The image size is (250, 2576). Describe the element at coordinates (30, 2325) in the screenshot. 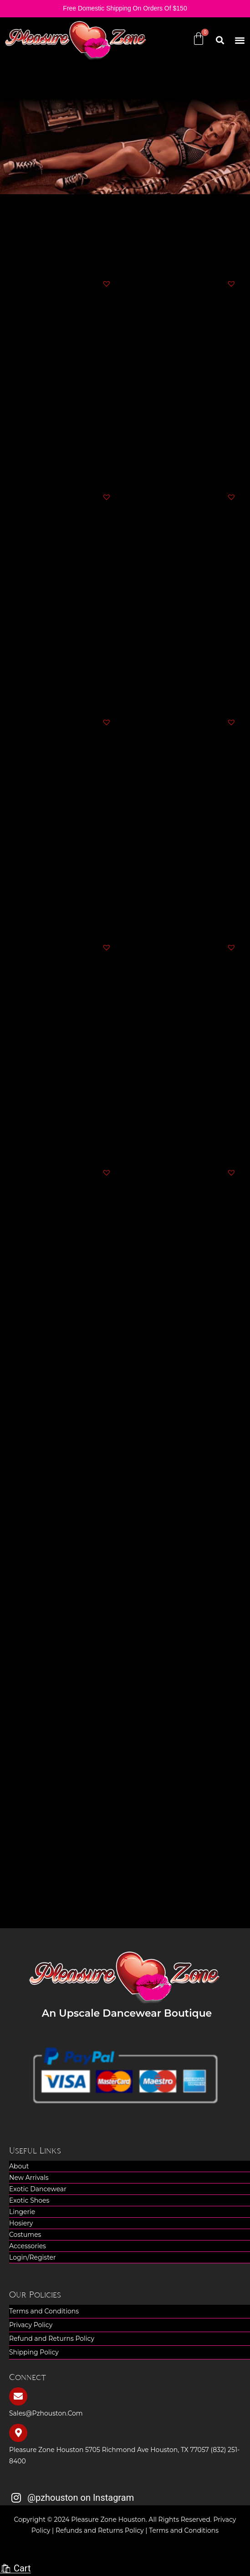

I see `Privacy Policy` at that location.